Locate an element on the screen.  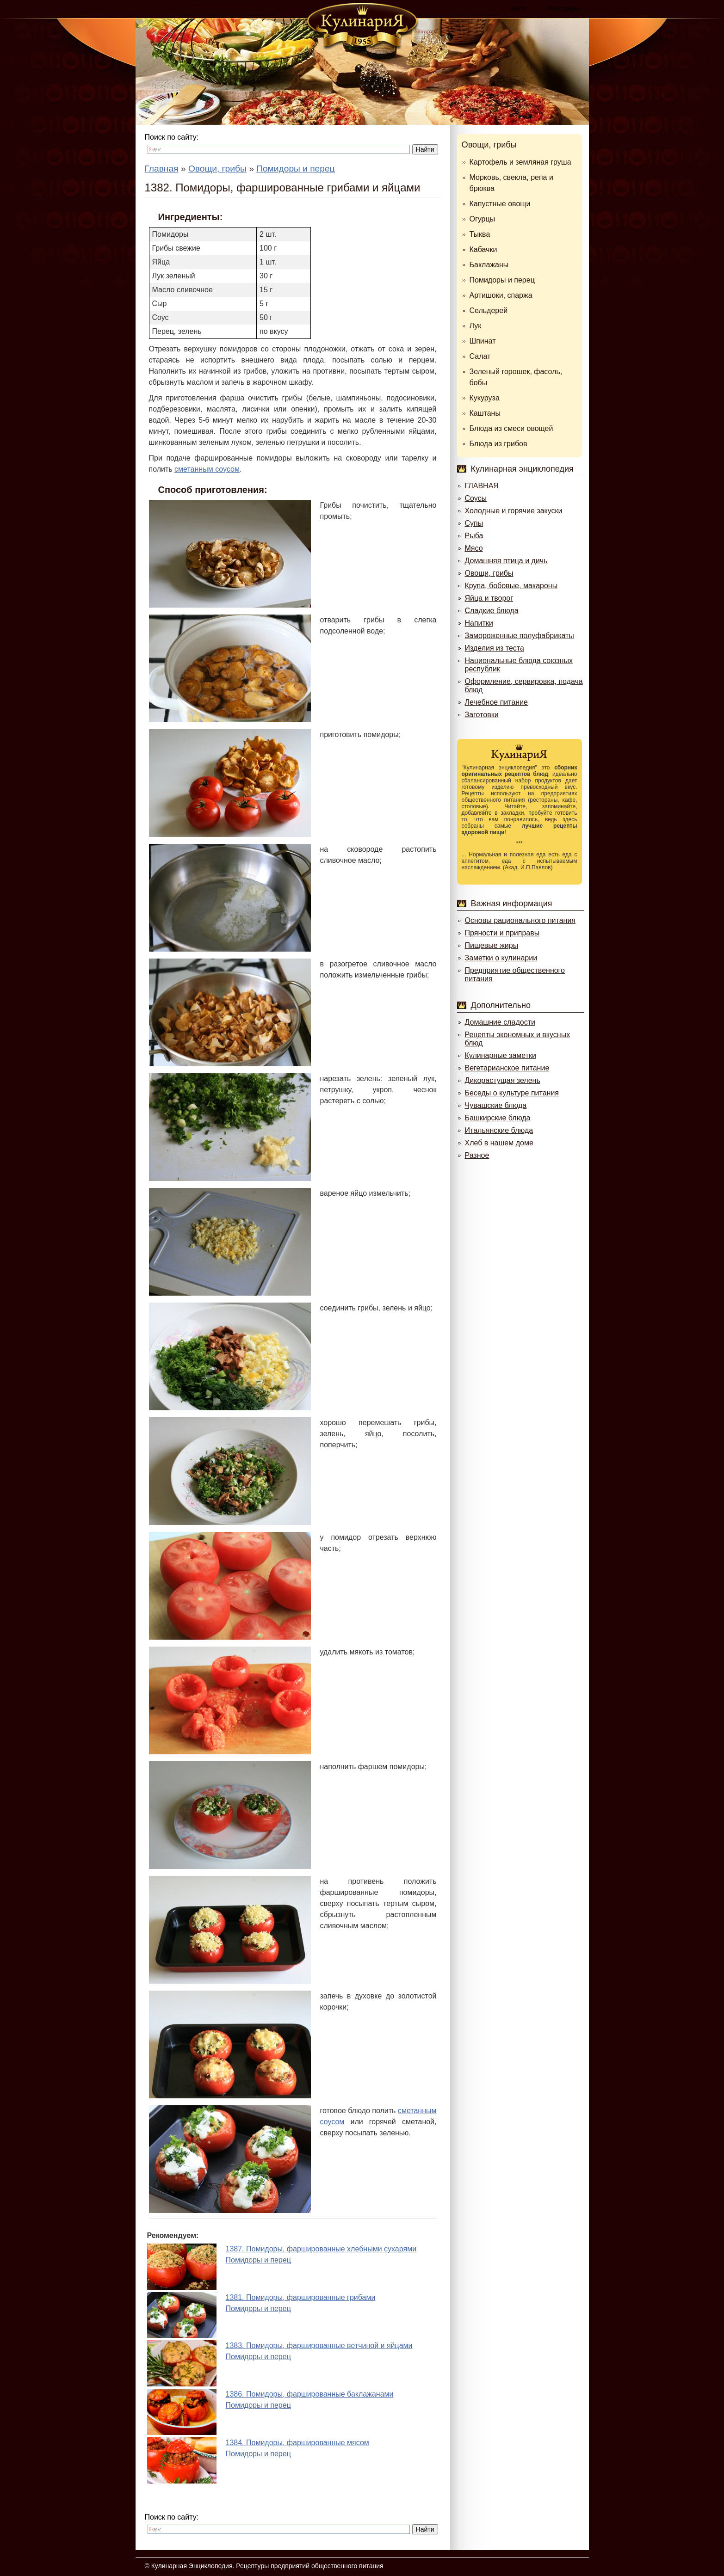
Кулинарные заметки is located at coordinates (500, 1055).